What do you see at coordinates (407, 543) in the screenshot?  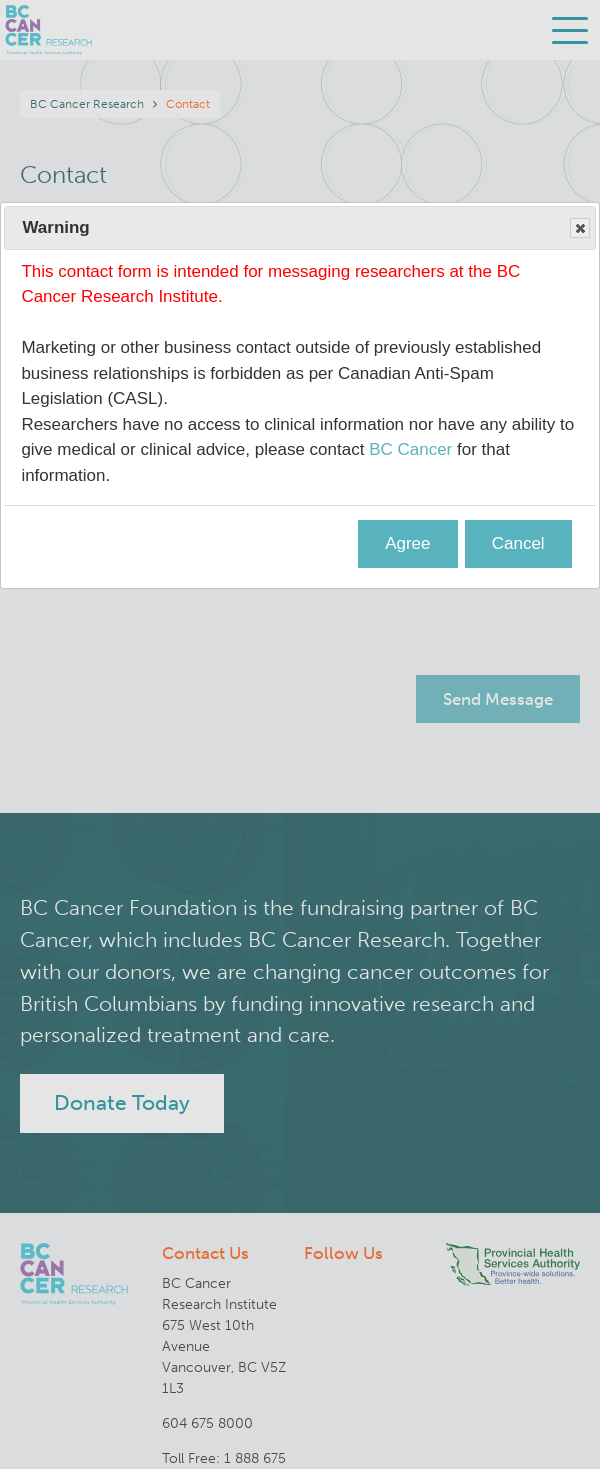 I see `Agree` at bounding box center [407, 543].